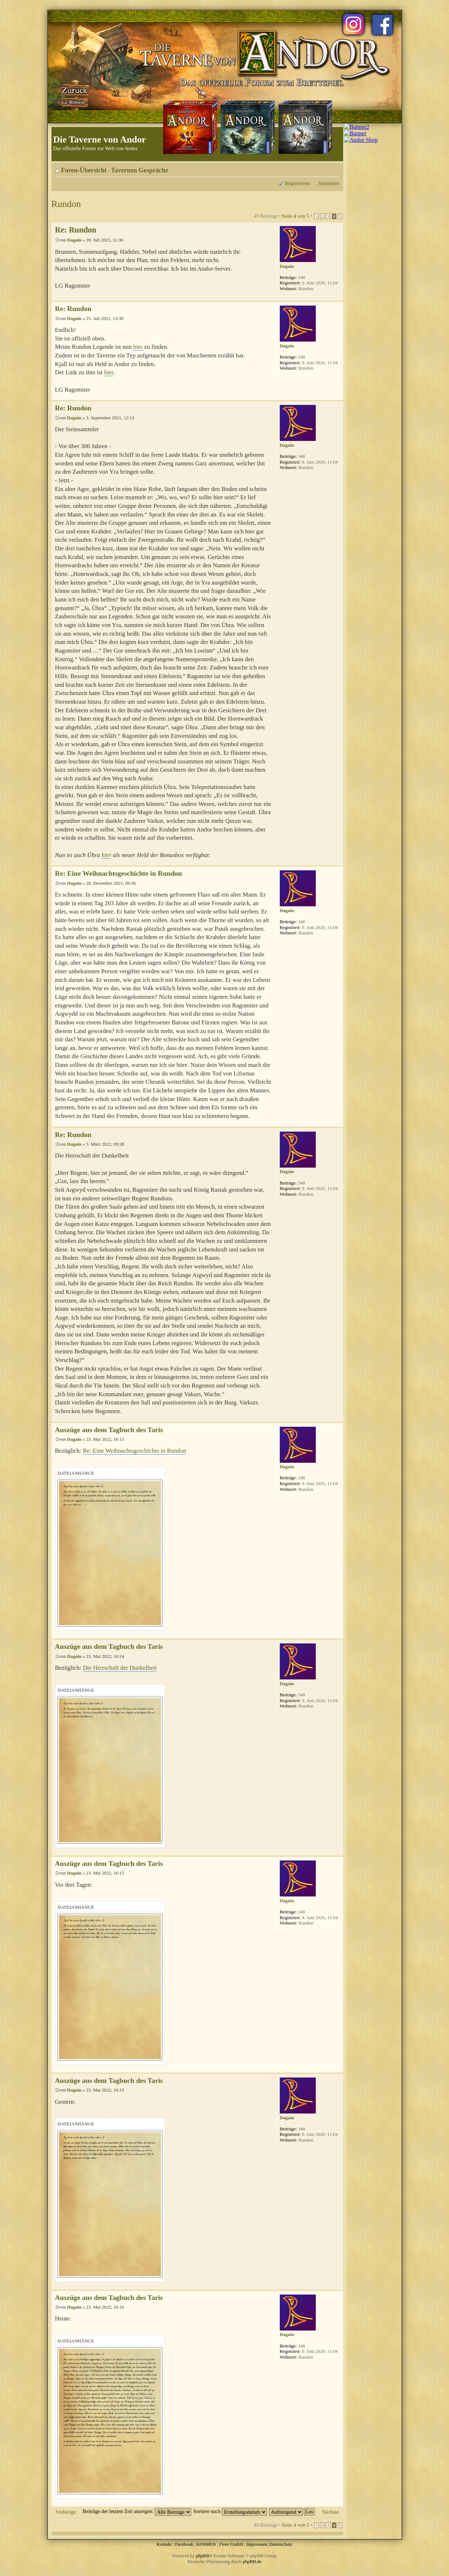 This screenshot has width=449, height=2576. What do you see at coordinates (334, 167) in the screenshot?
I see `Ändere Schriftgröße` at bounding box center [334, 167].